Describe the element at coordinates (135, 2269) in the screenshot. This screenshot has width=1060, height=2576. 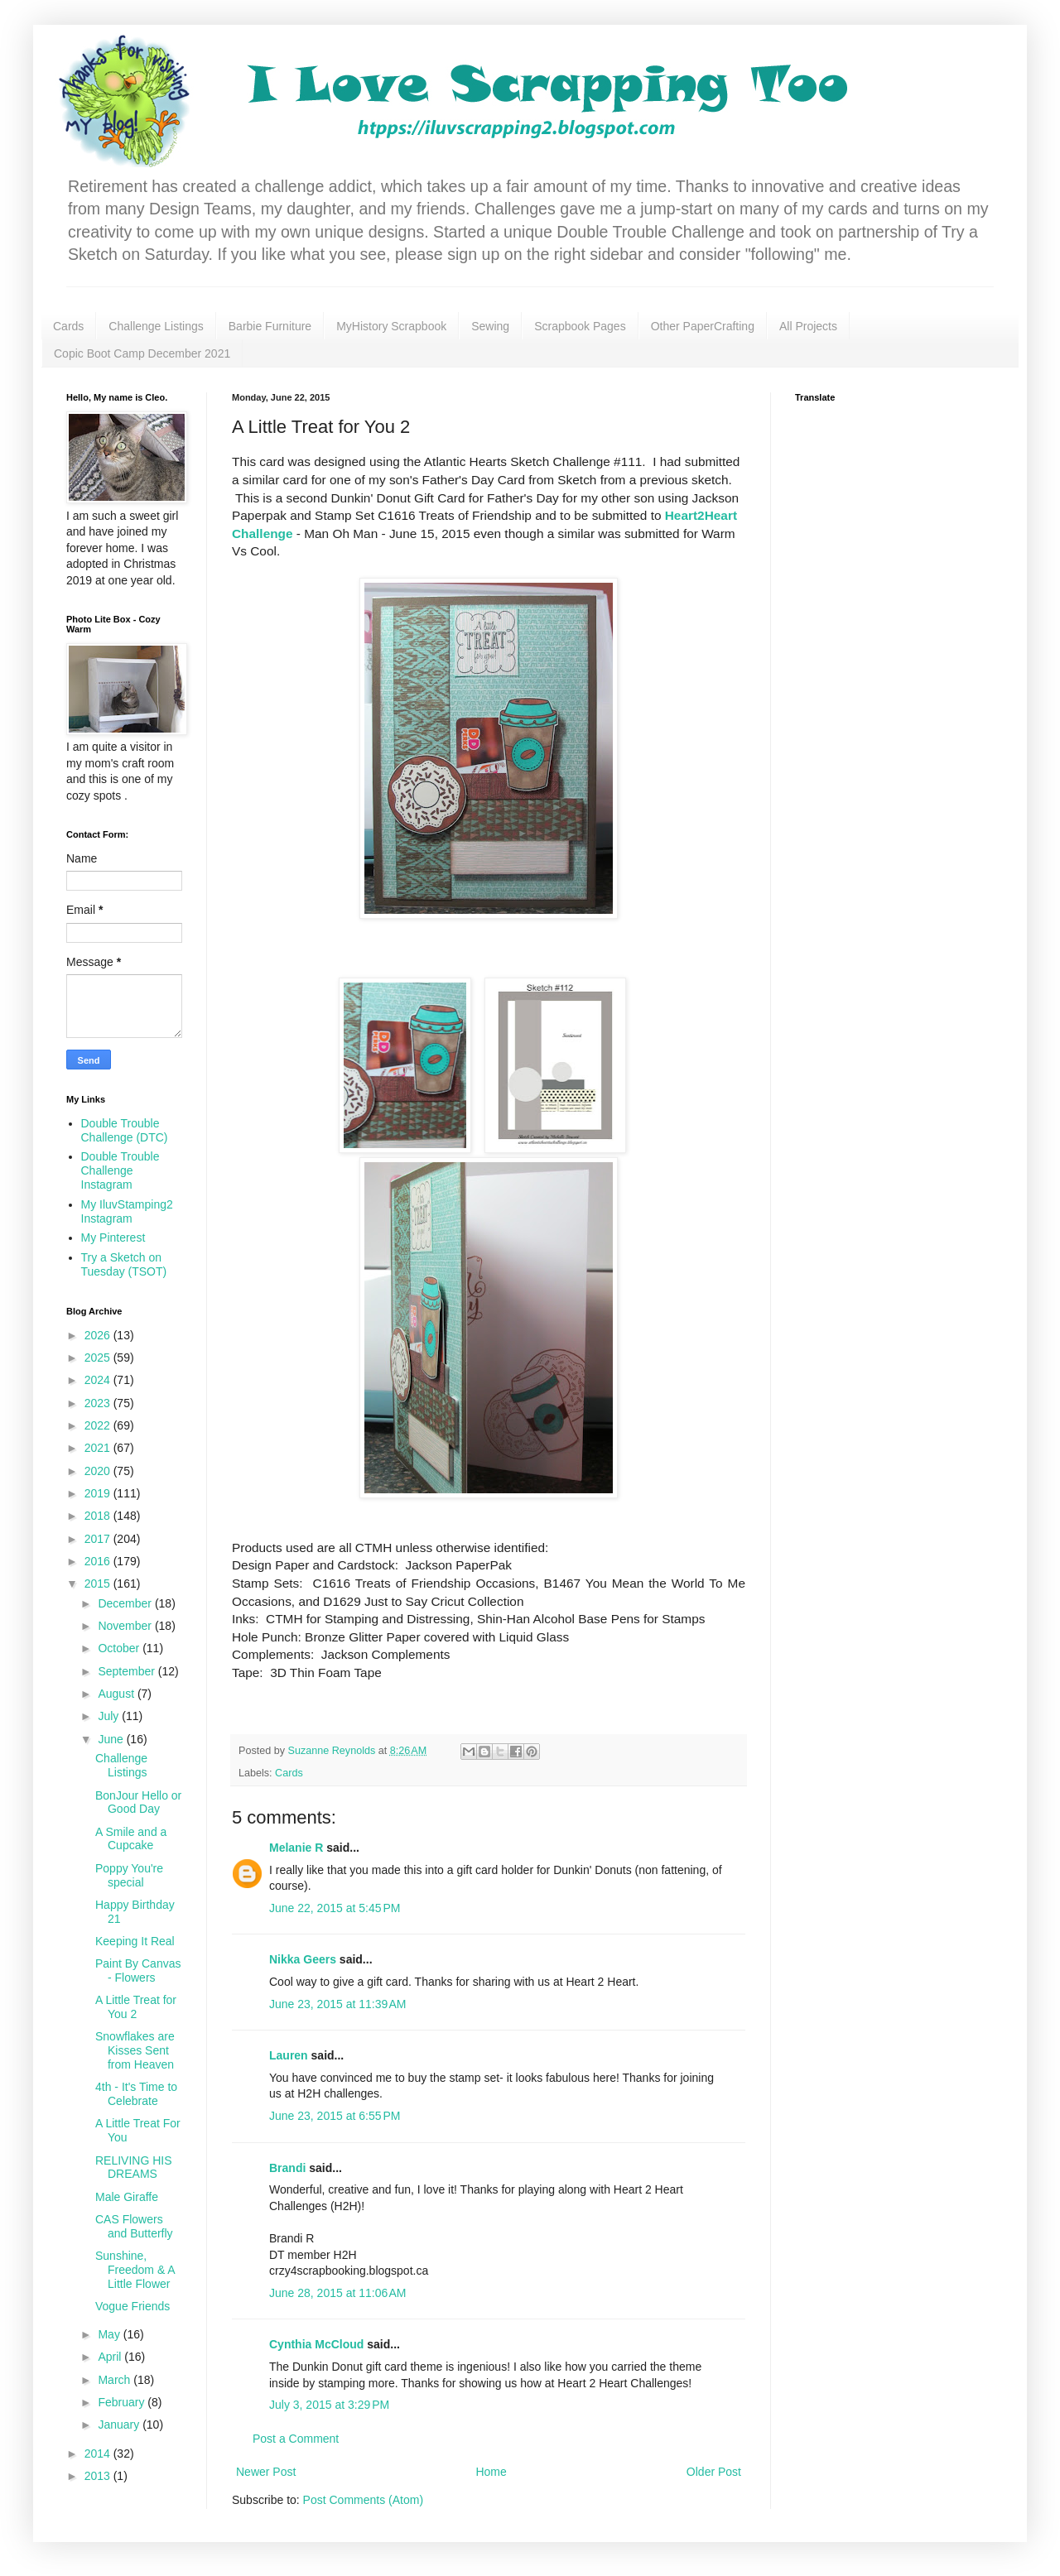
I see `Sunshine, Freedom & A Little Flower` at that location.